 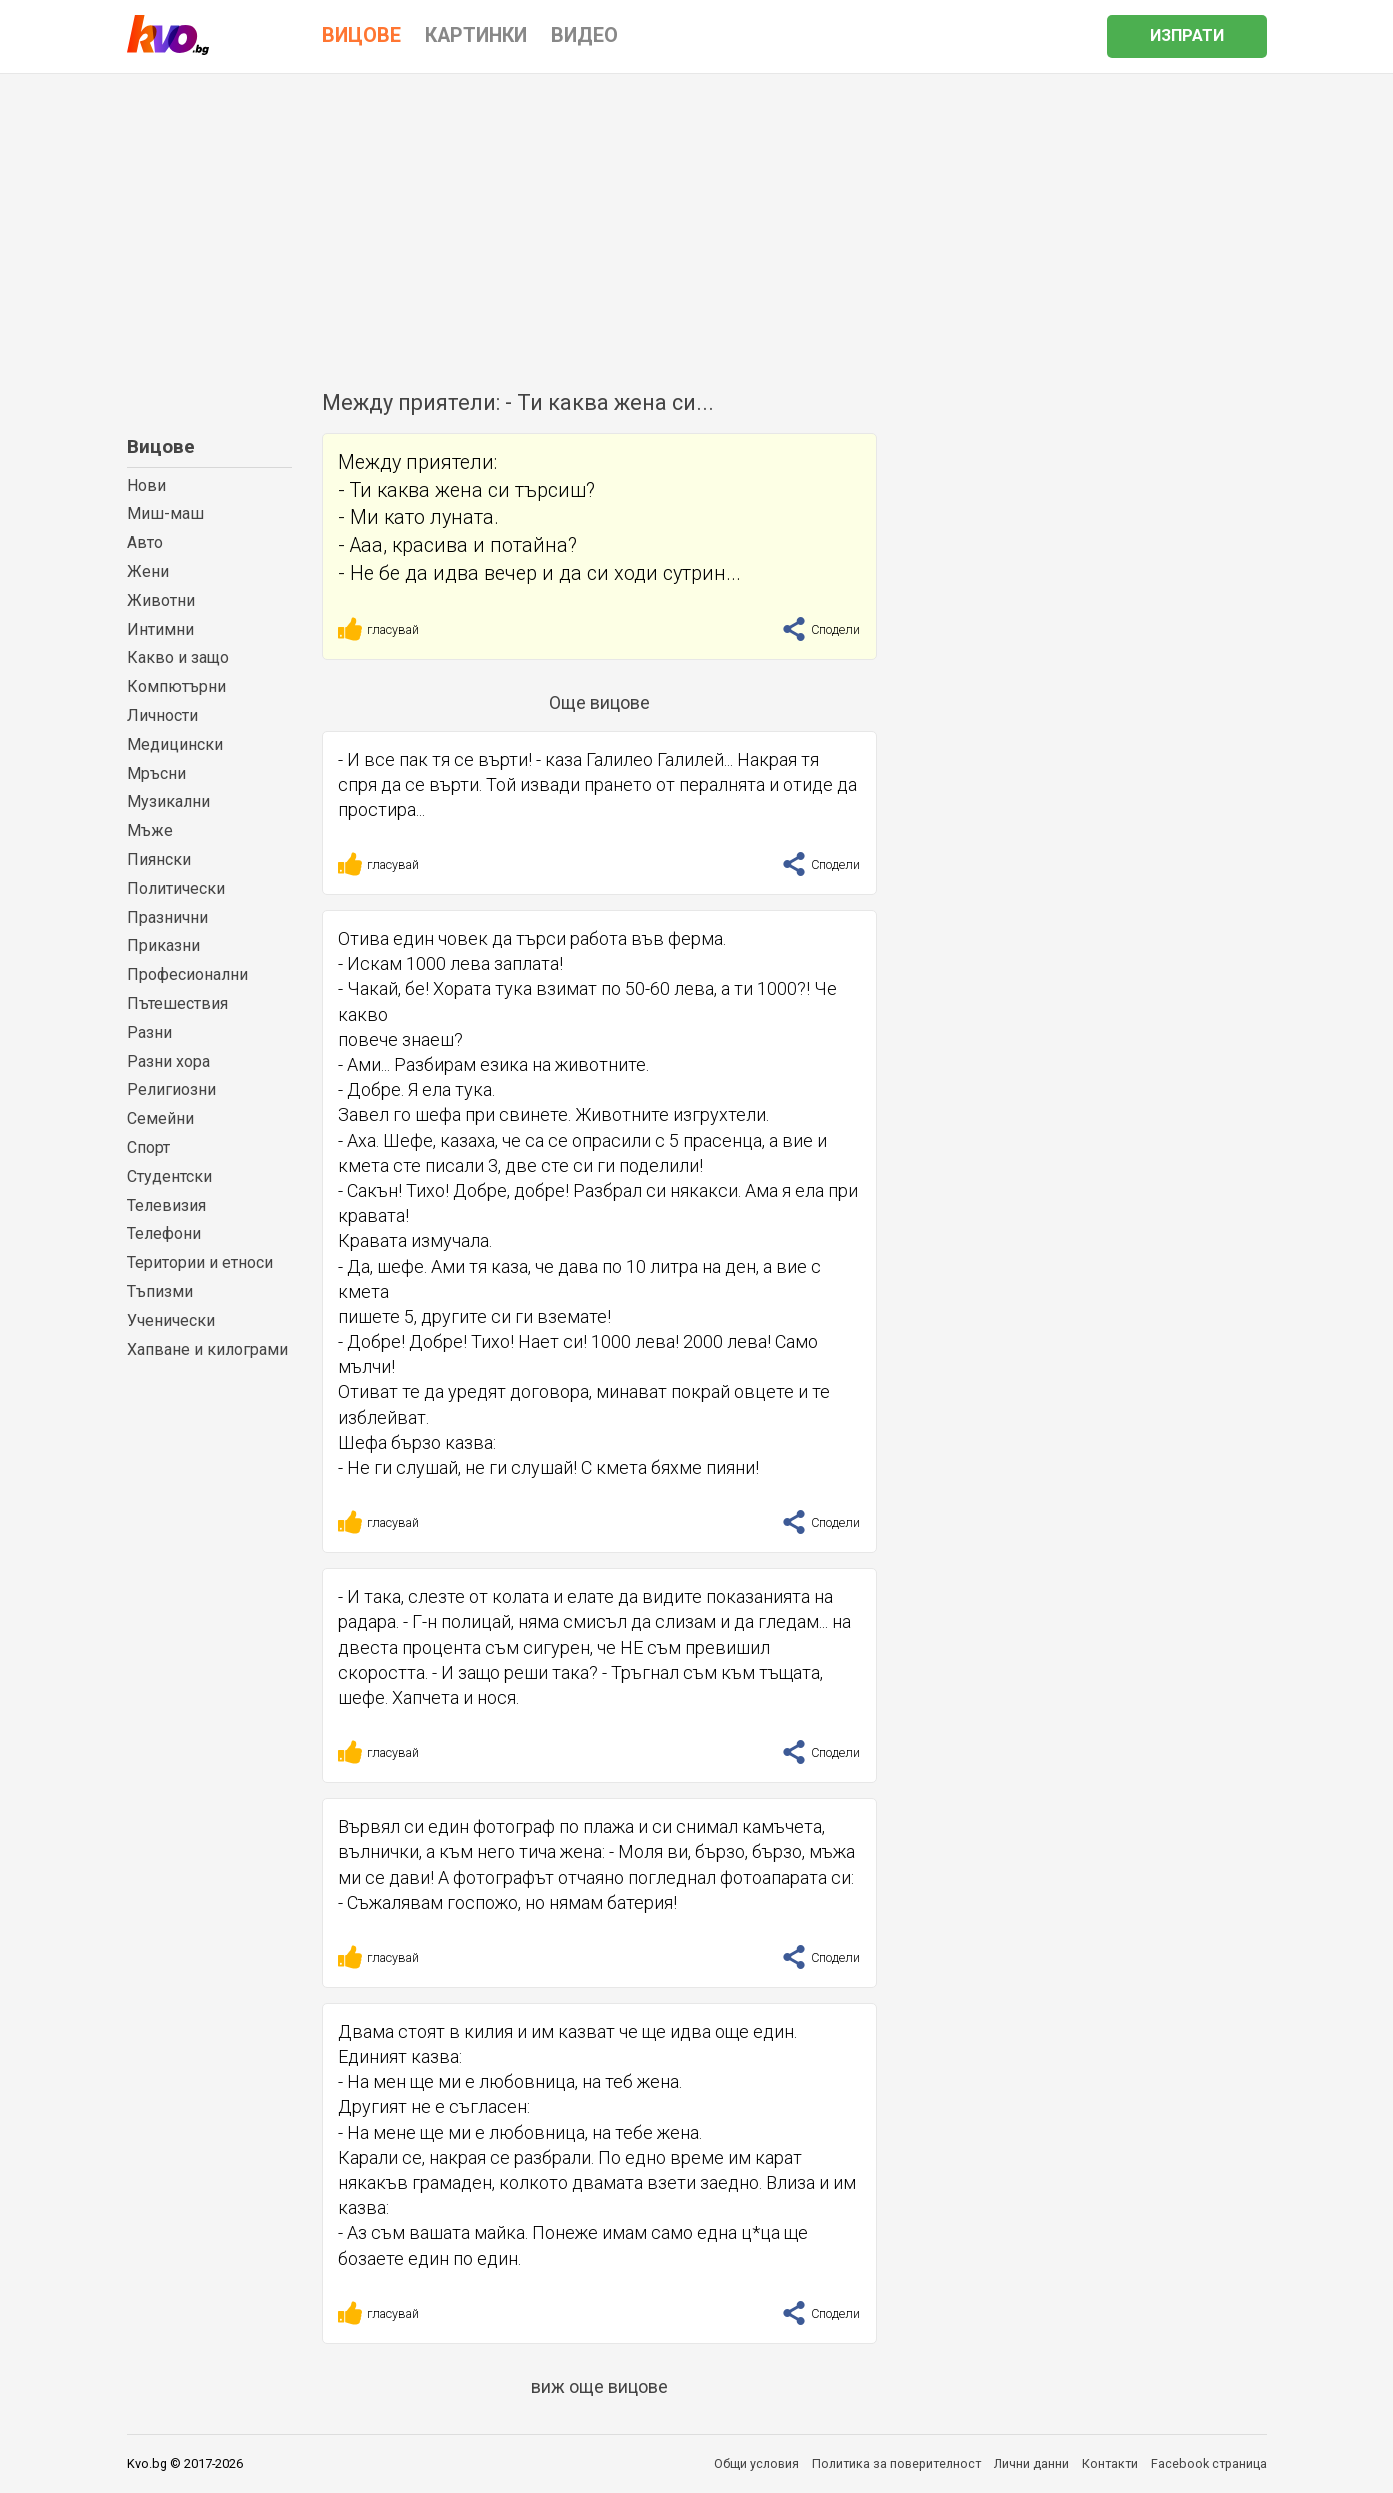 I want to click on Спорт, so click(x=148, y=1147).